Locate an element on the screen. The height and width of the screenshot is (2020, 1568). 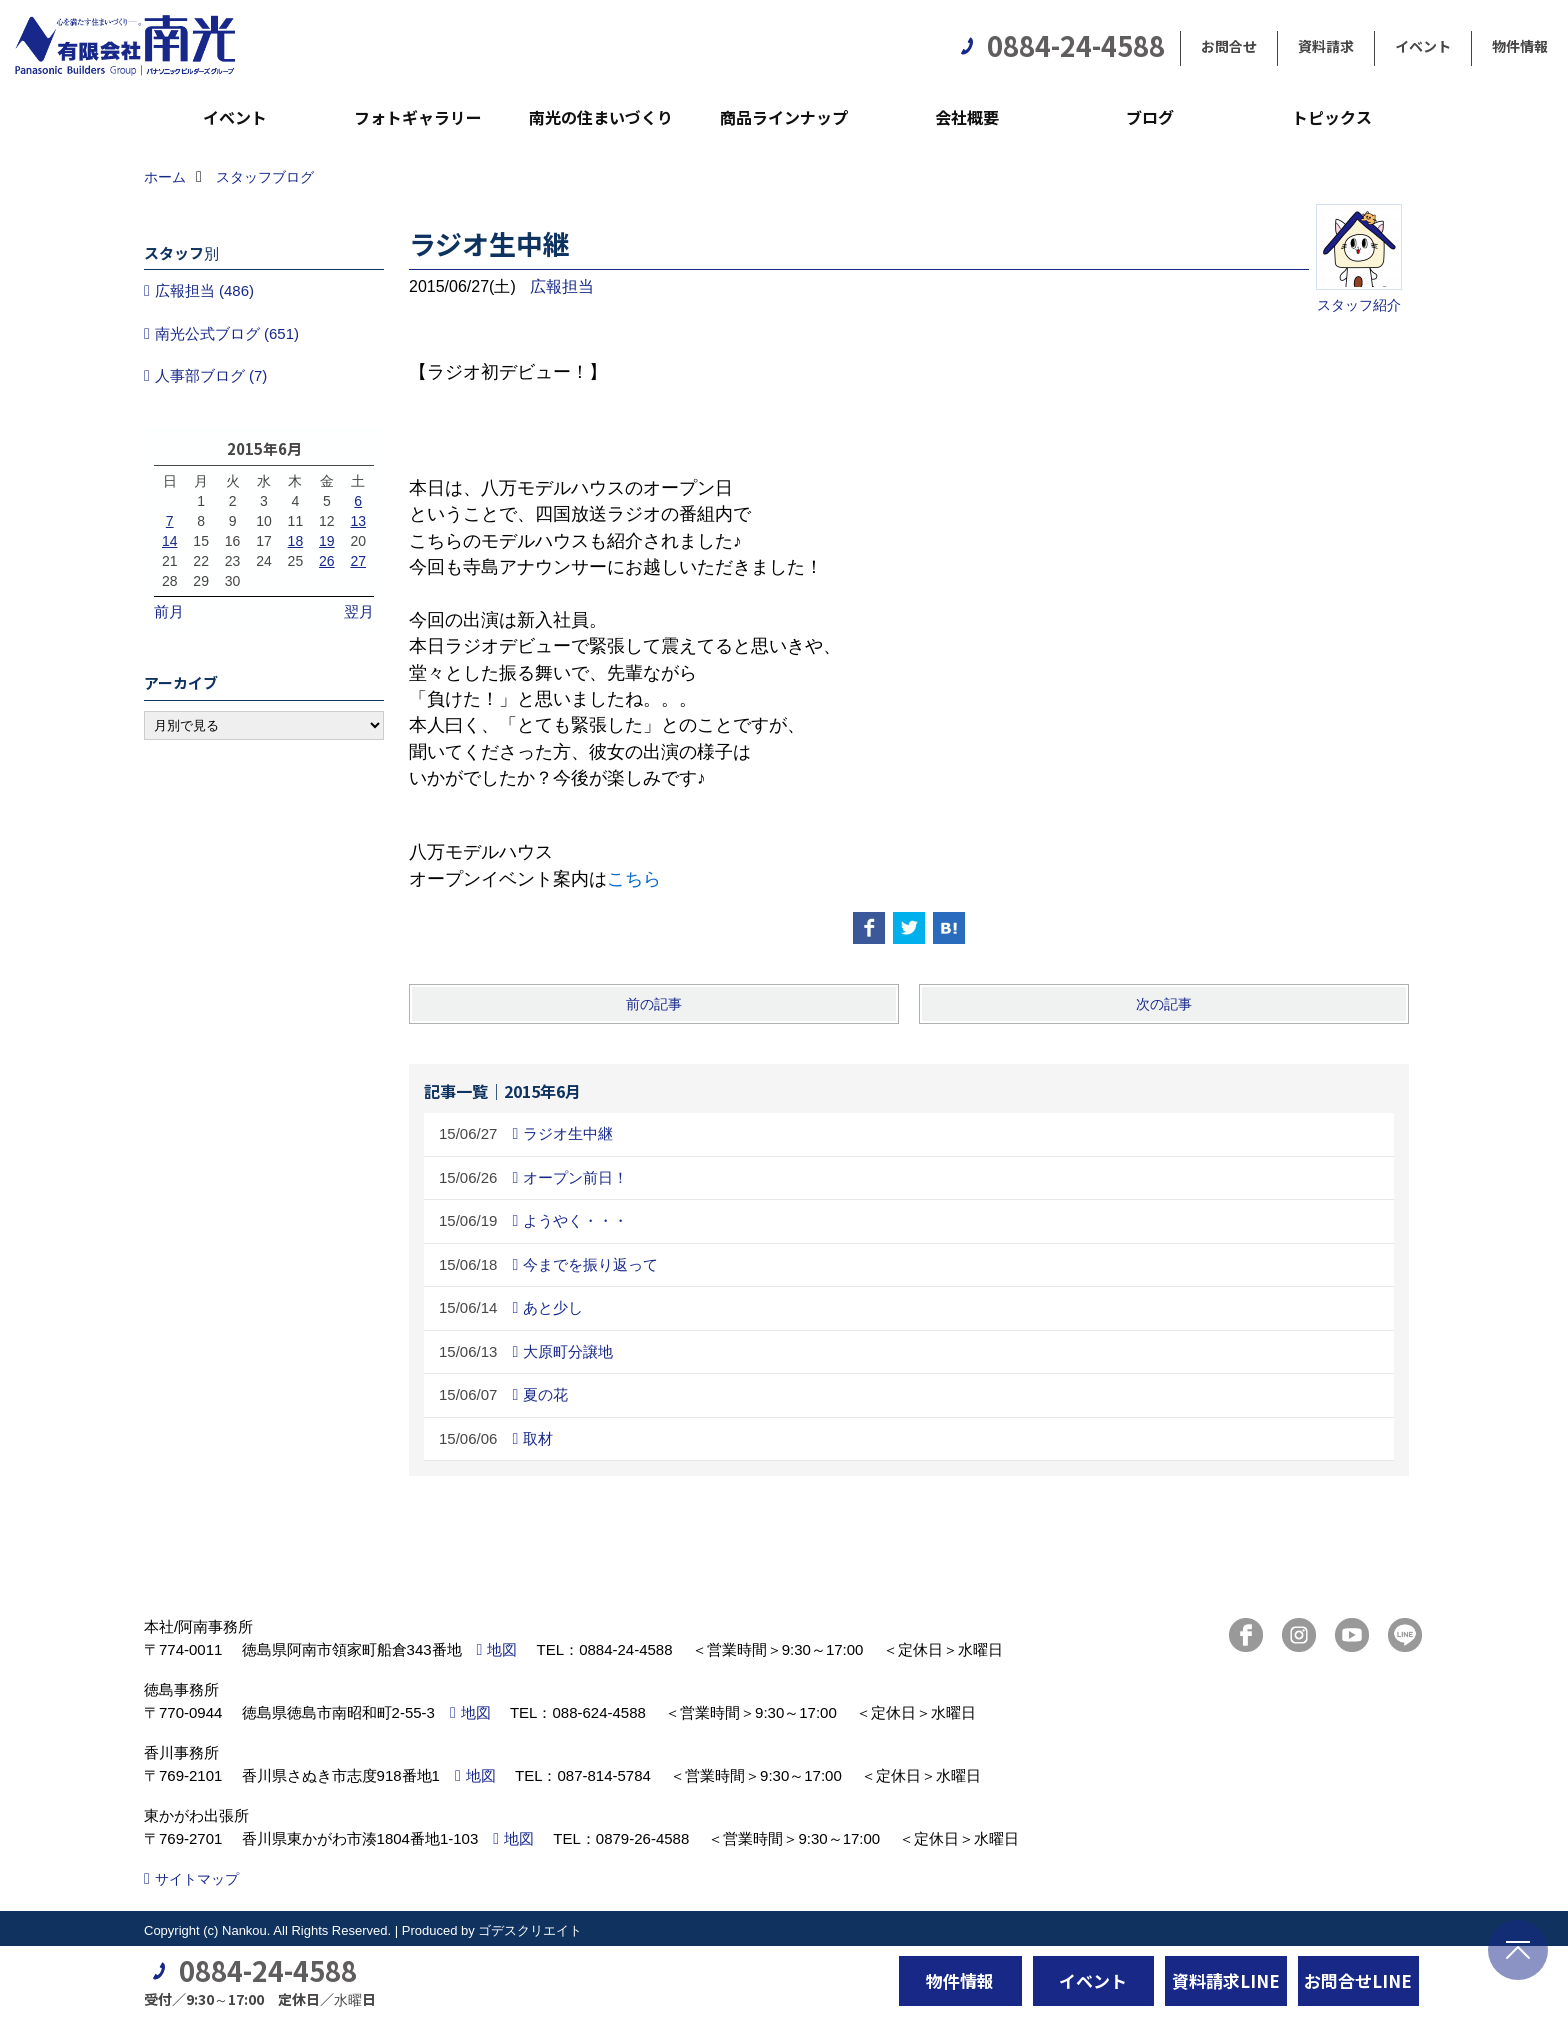
サイトマップ is located at coordinates (197, 1879).